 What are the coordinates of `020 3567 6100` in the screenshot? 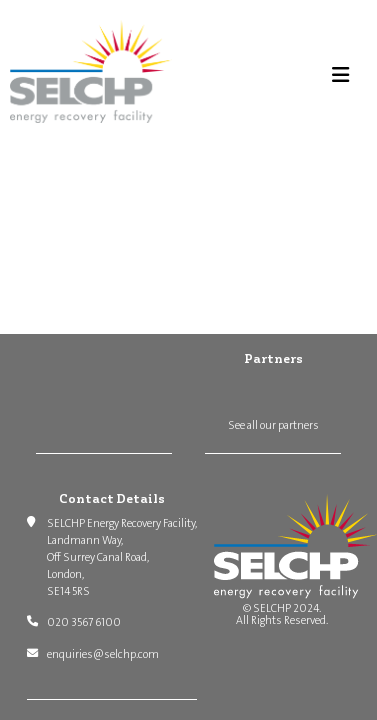 It's located at (84, 622).